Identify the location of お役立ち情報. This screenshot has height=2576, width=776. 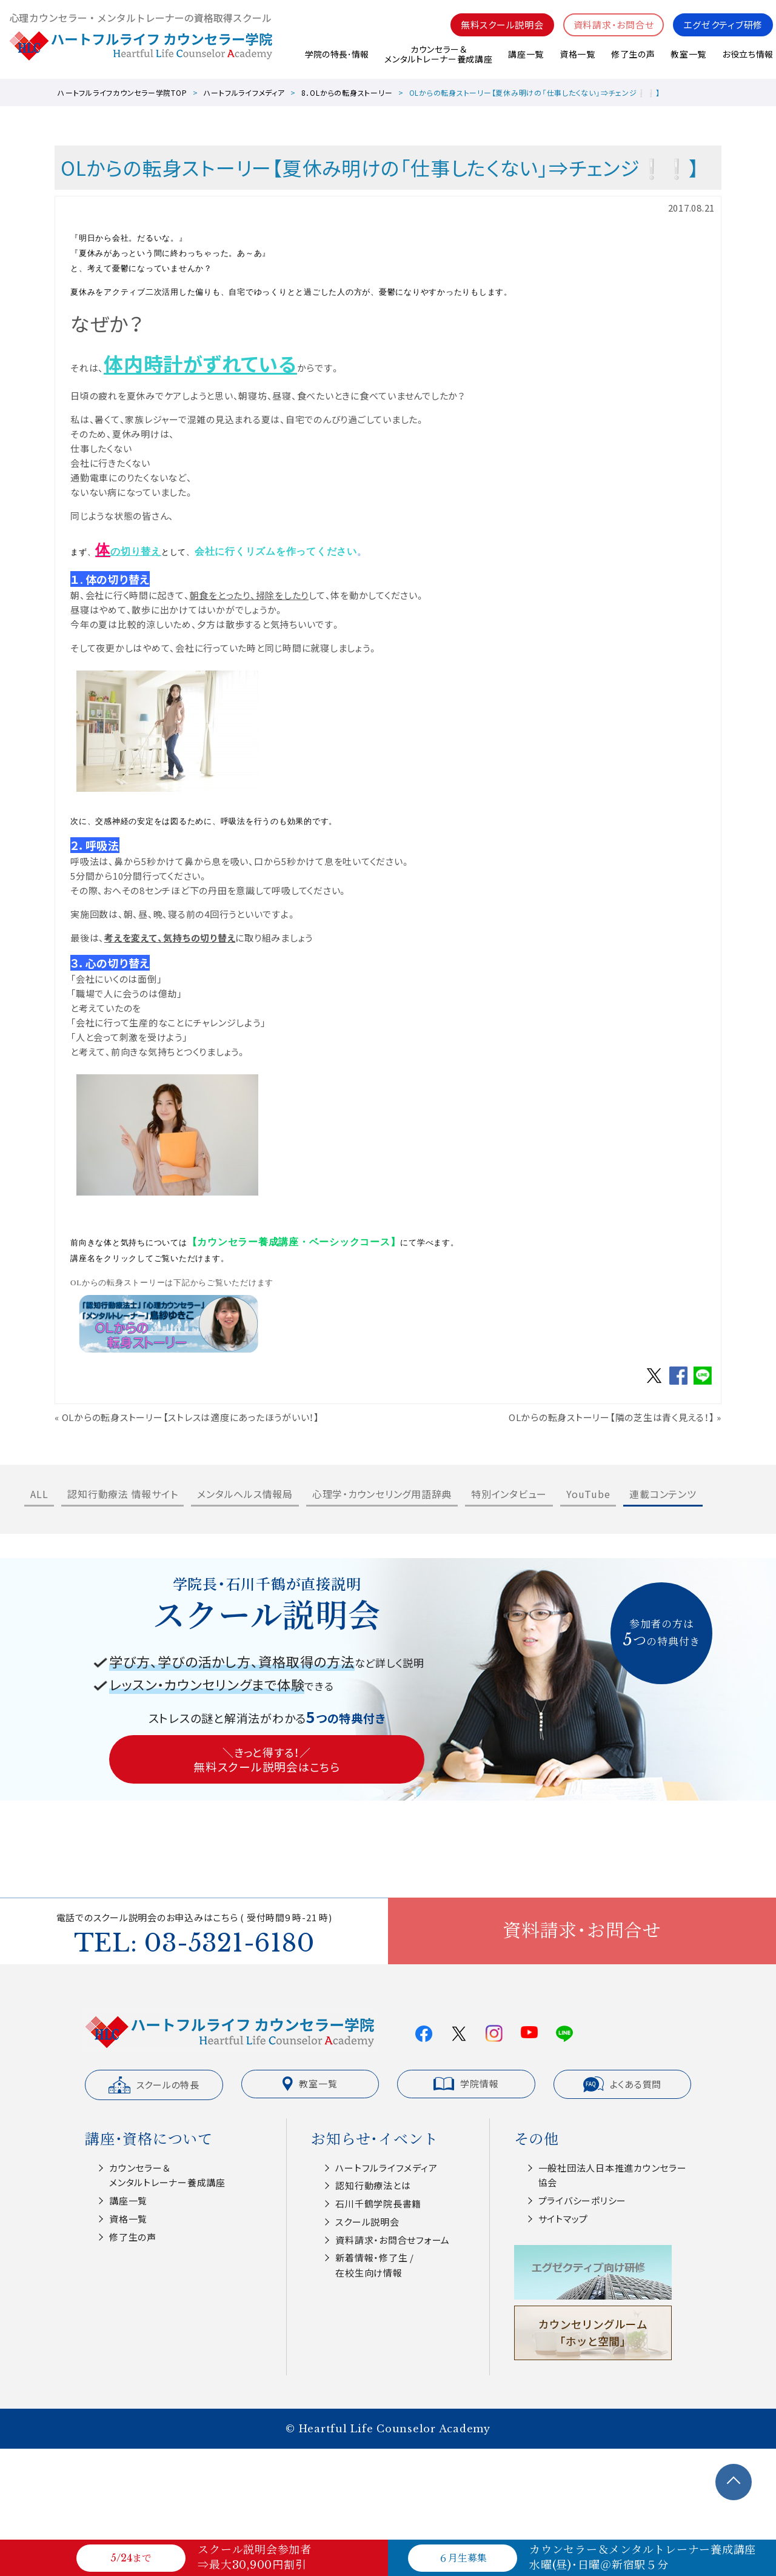
(747, 54).